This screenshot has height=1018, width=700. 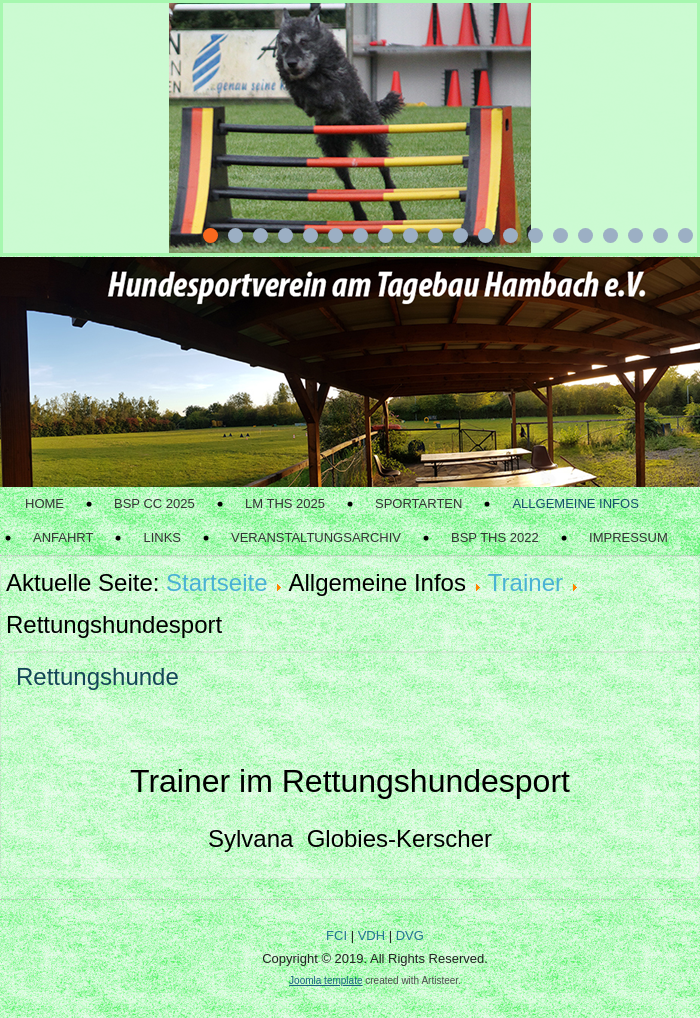 I want to click on Trainer, so click(x=525, y=582).